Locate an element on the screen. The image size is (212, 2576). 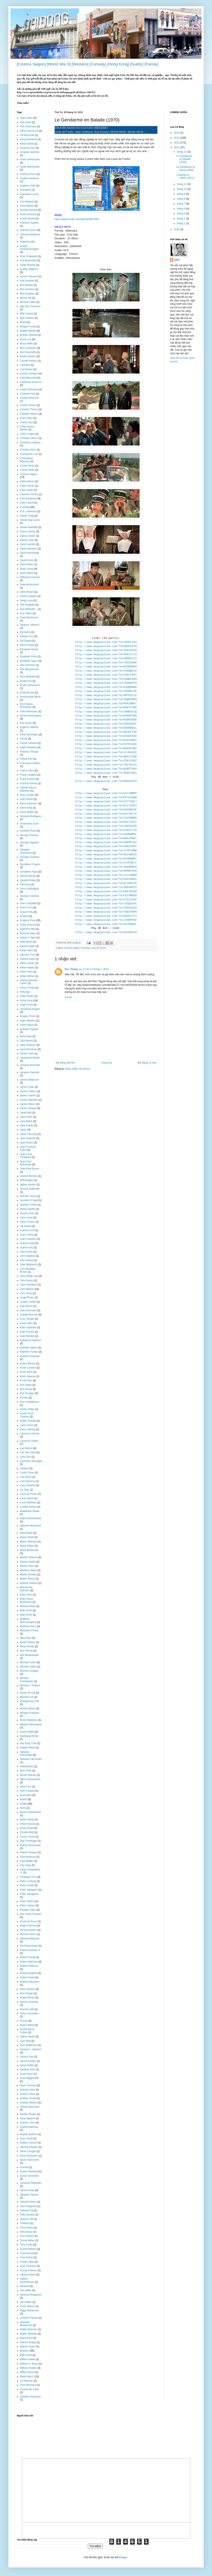
David Hemmings is located at coordinates (29, 552).